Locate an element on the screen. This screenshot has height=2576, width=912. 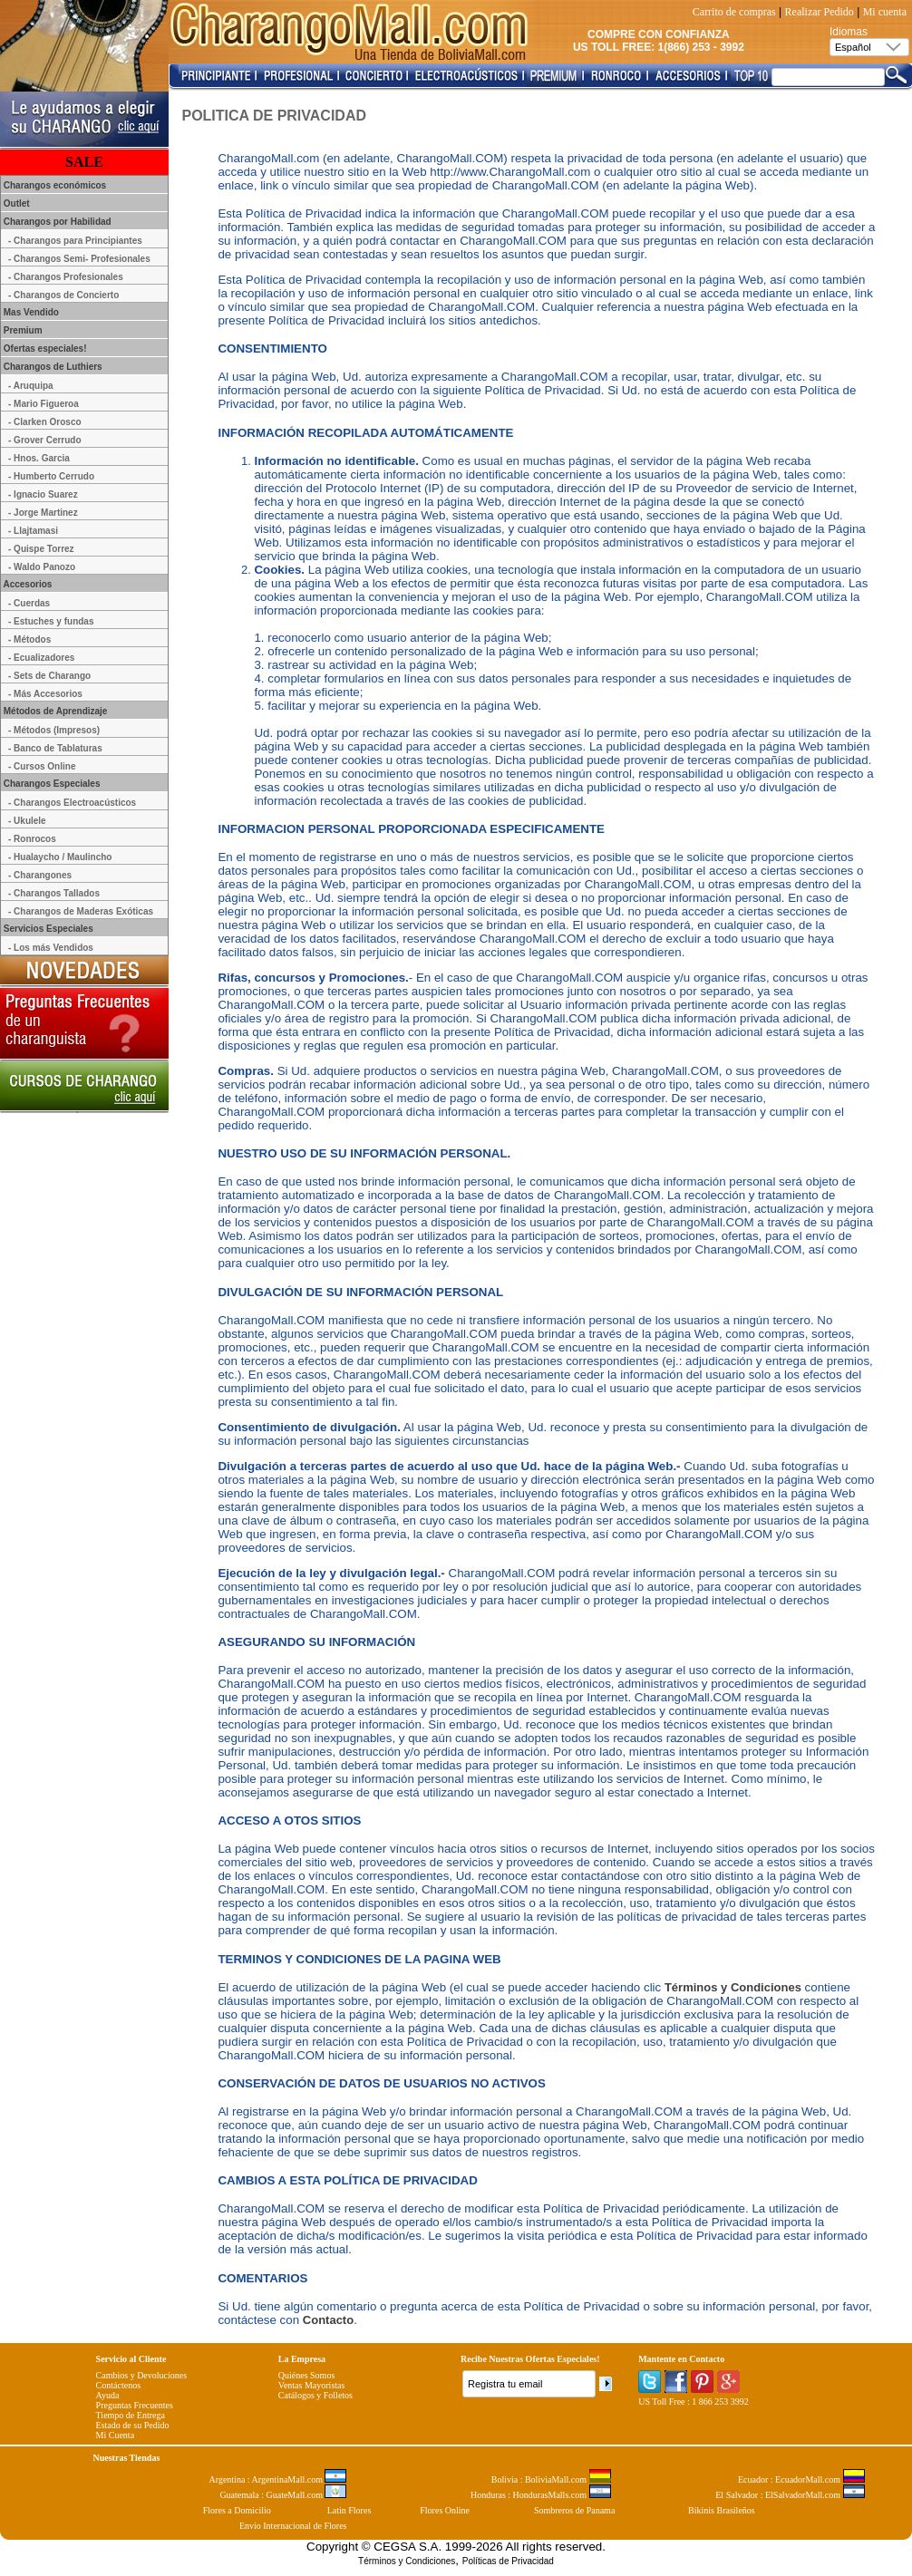
- Ronrocos is located at coordinates (32, 839).